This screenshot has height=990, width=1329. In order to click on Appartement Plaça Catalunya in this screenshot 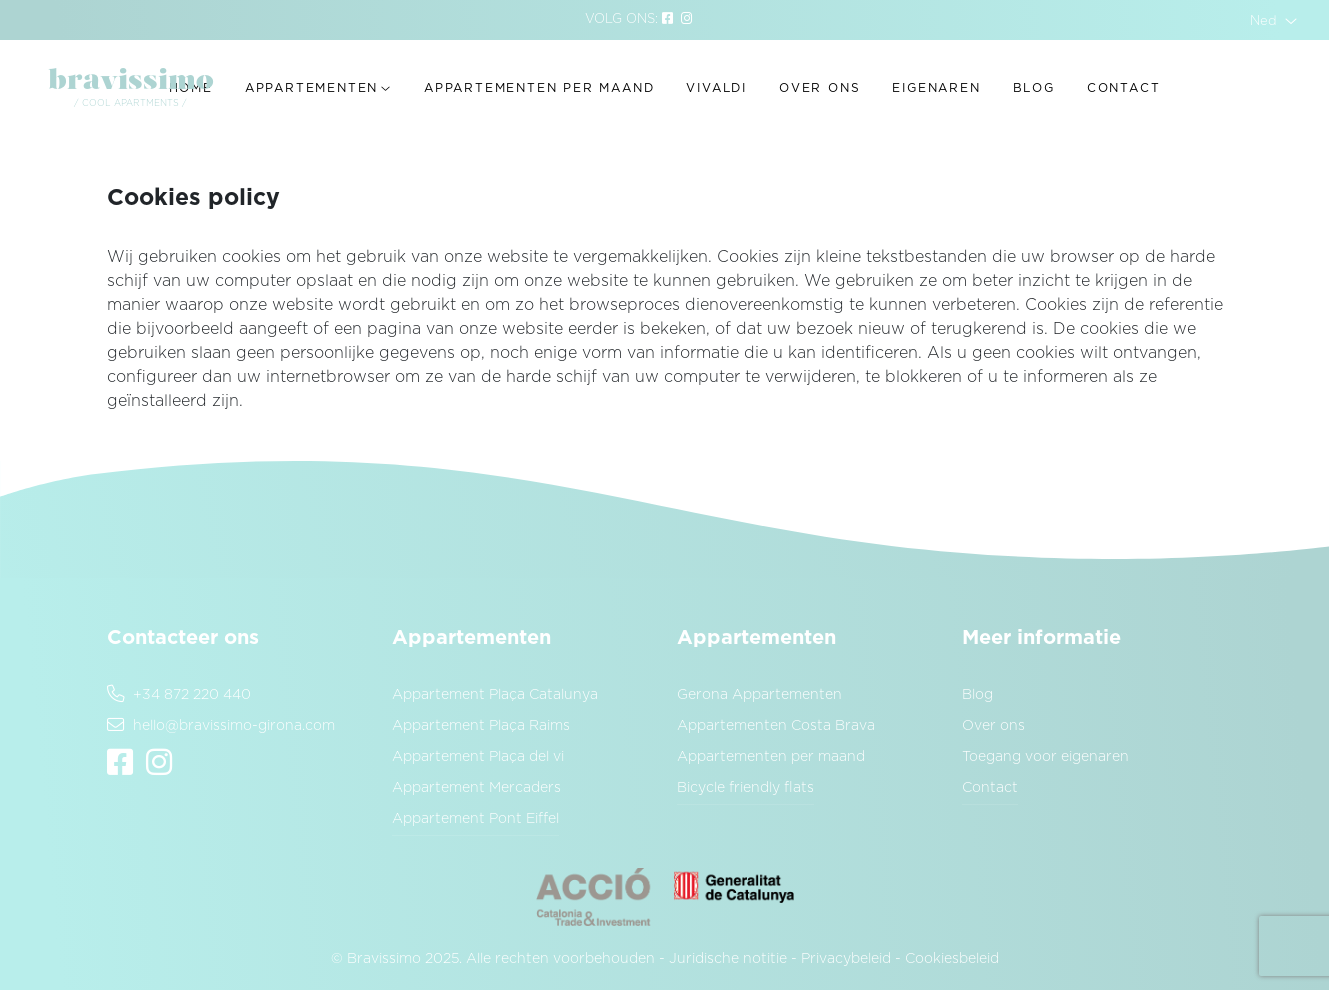, I will do `click(495, 695)`.